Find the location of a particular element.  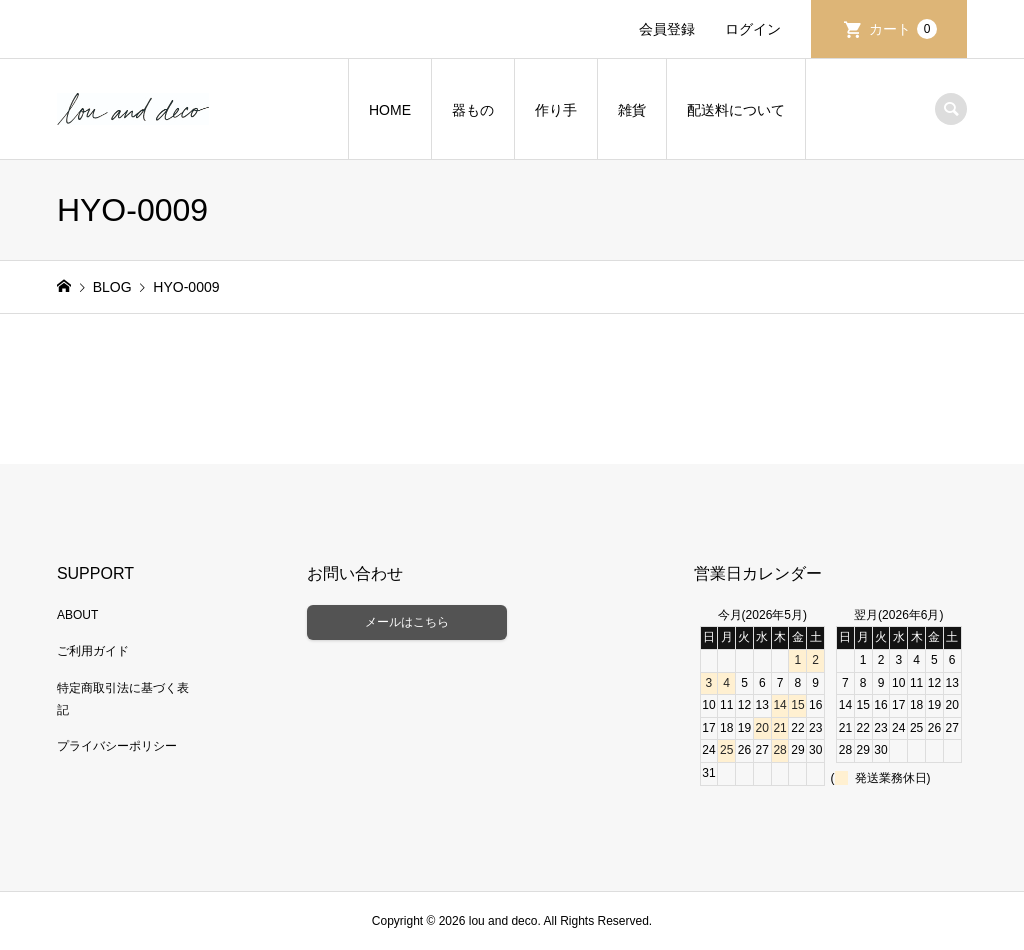

ご利用ガイド is located at coordinates (93, 651).